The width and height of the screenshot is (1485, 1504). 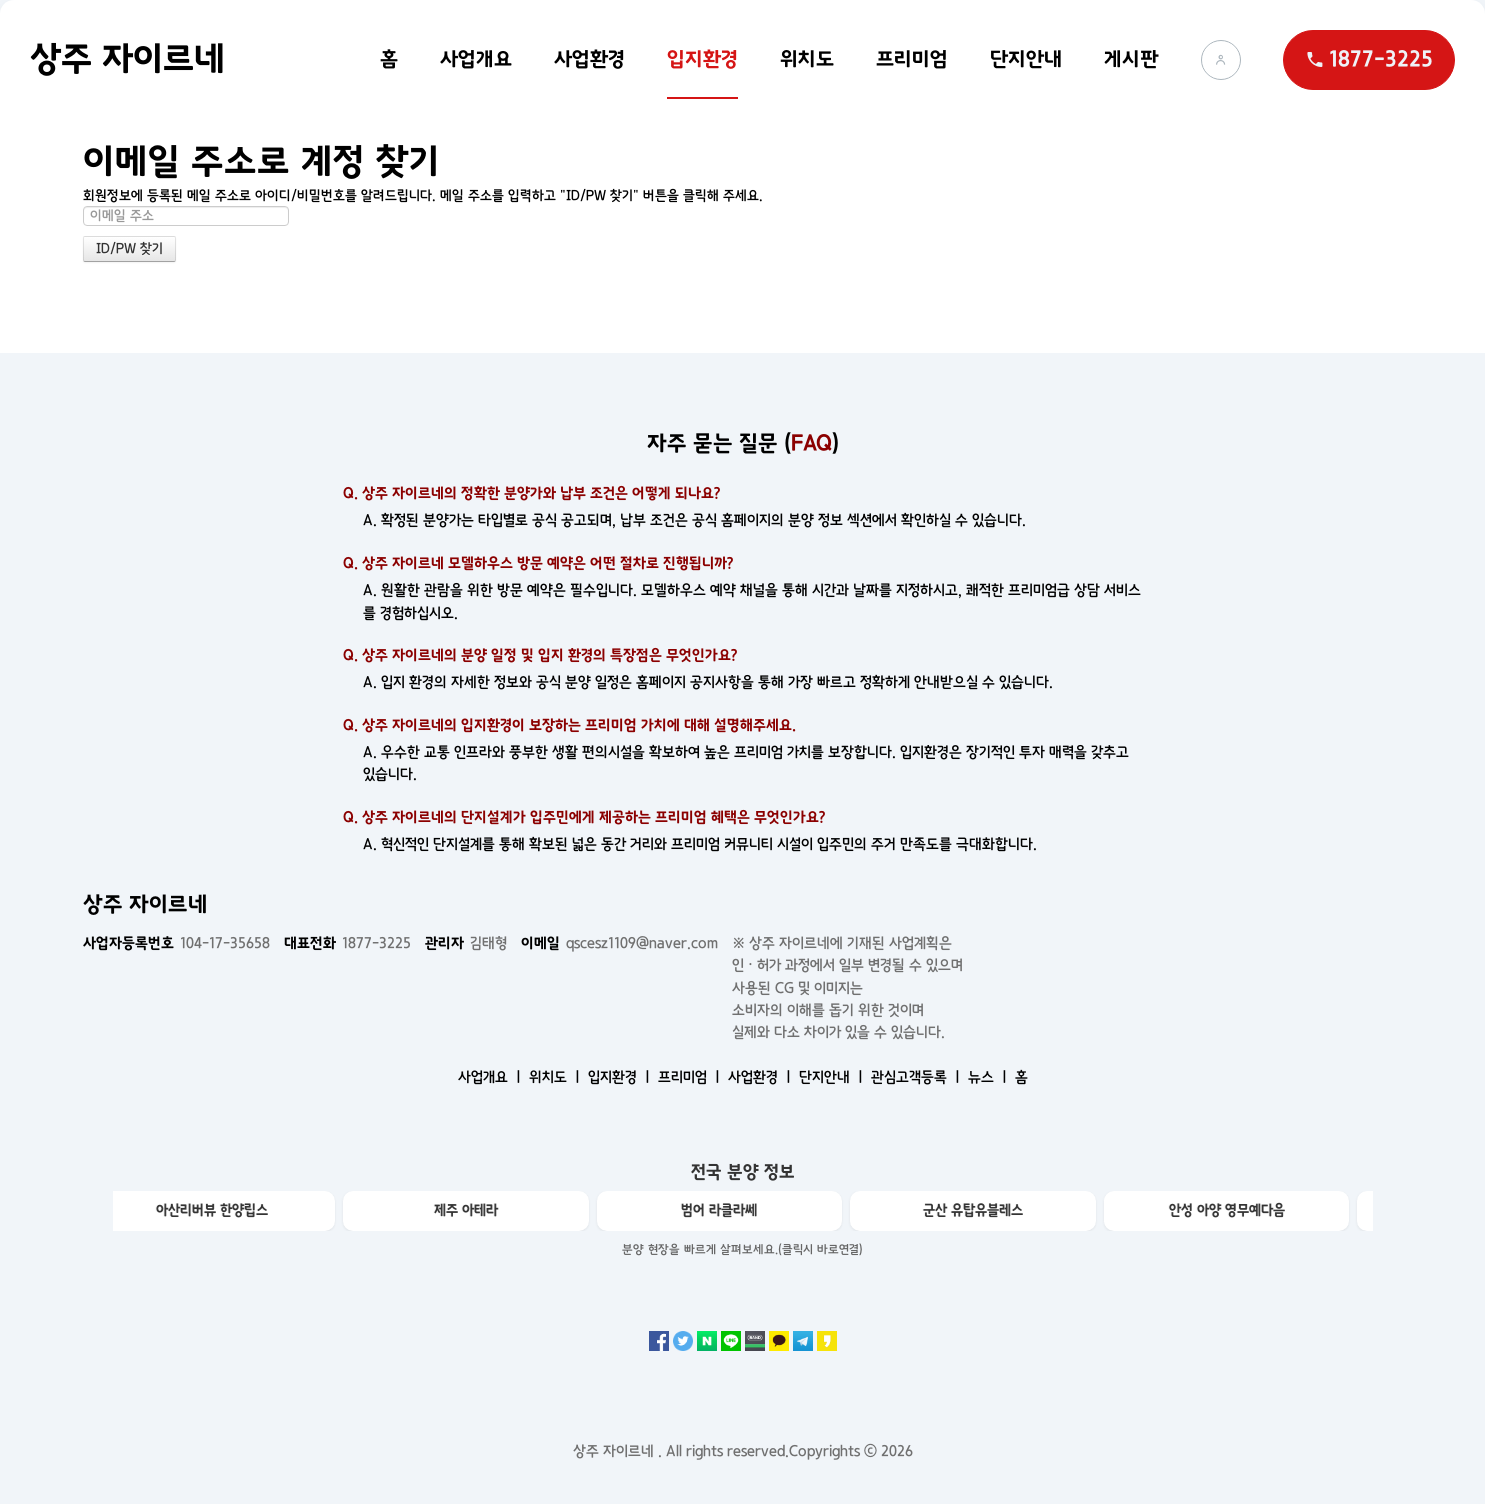 What do you see at coordinates (1131, 59) in the screenshot?
I see `게시판` at bounding box center [1131, 59].